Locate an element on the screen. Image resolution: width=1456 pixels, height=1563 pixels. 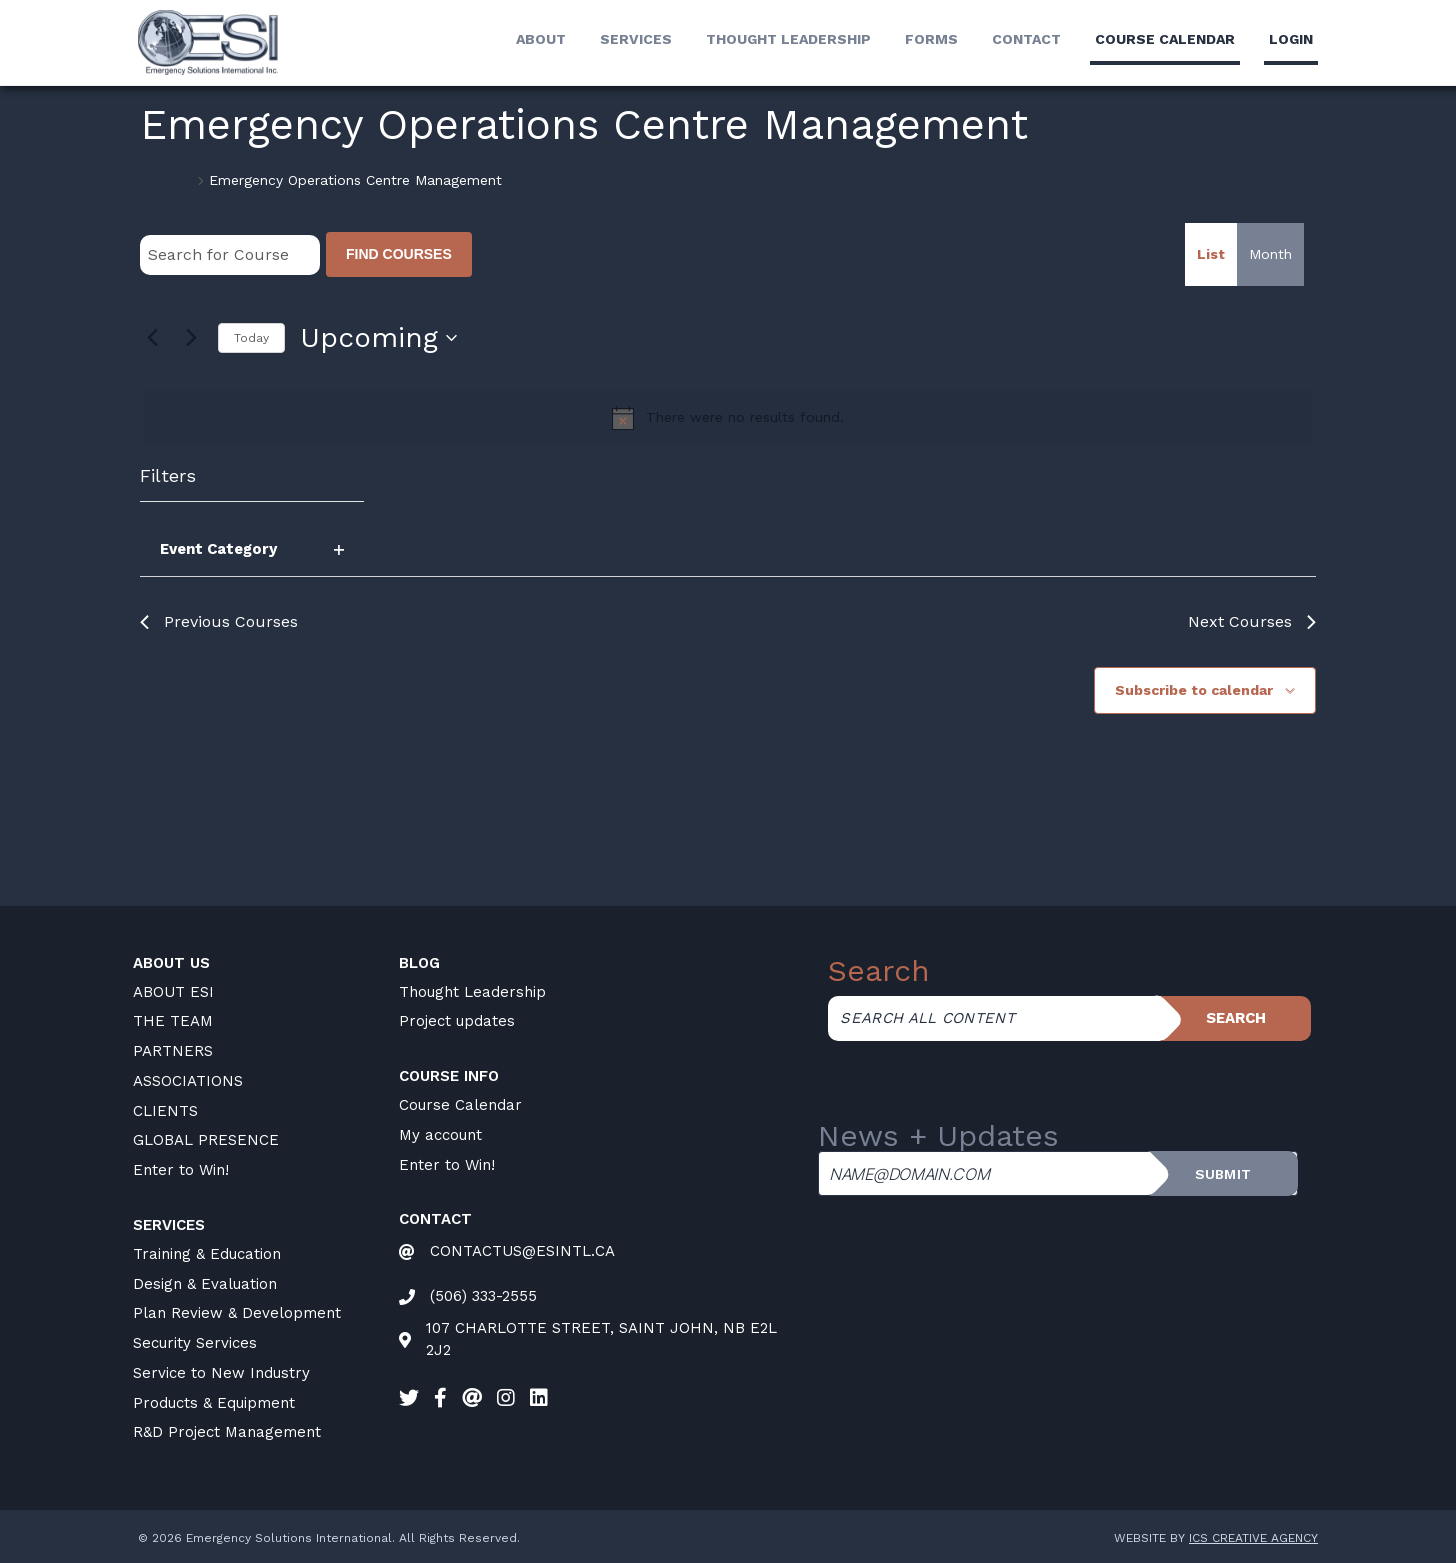
Search is located at coordinates (1236, 1018).